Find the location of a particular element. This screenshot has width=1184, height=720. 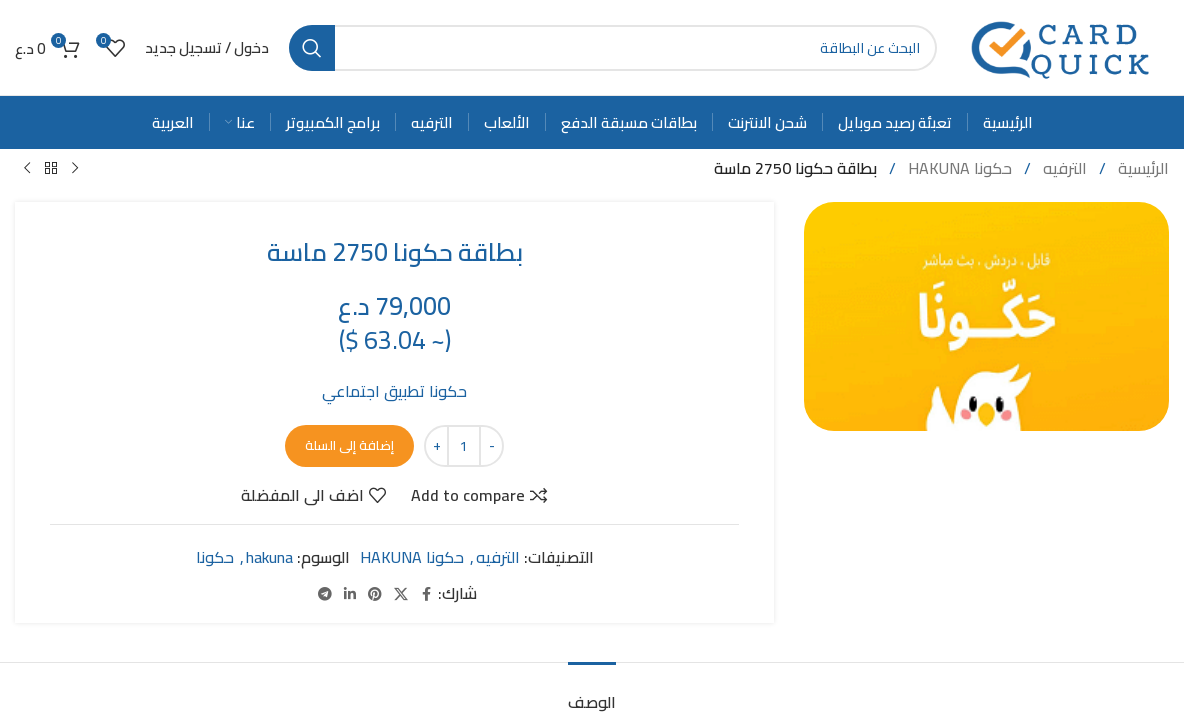

[Increase quantity] is located at coordinates (436, 445).